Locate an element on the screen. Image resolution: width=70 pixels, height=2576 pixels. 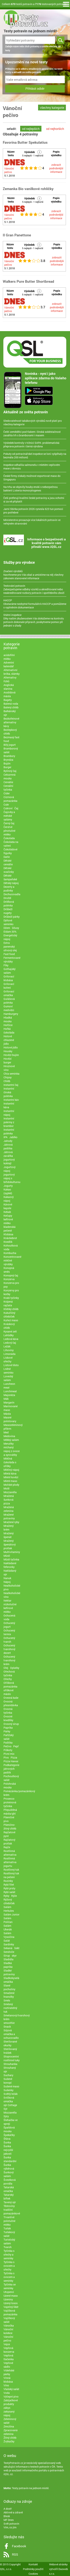
tradiční pomazánkové is located at coordinates (12, 2211).